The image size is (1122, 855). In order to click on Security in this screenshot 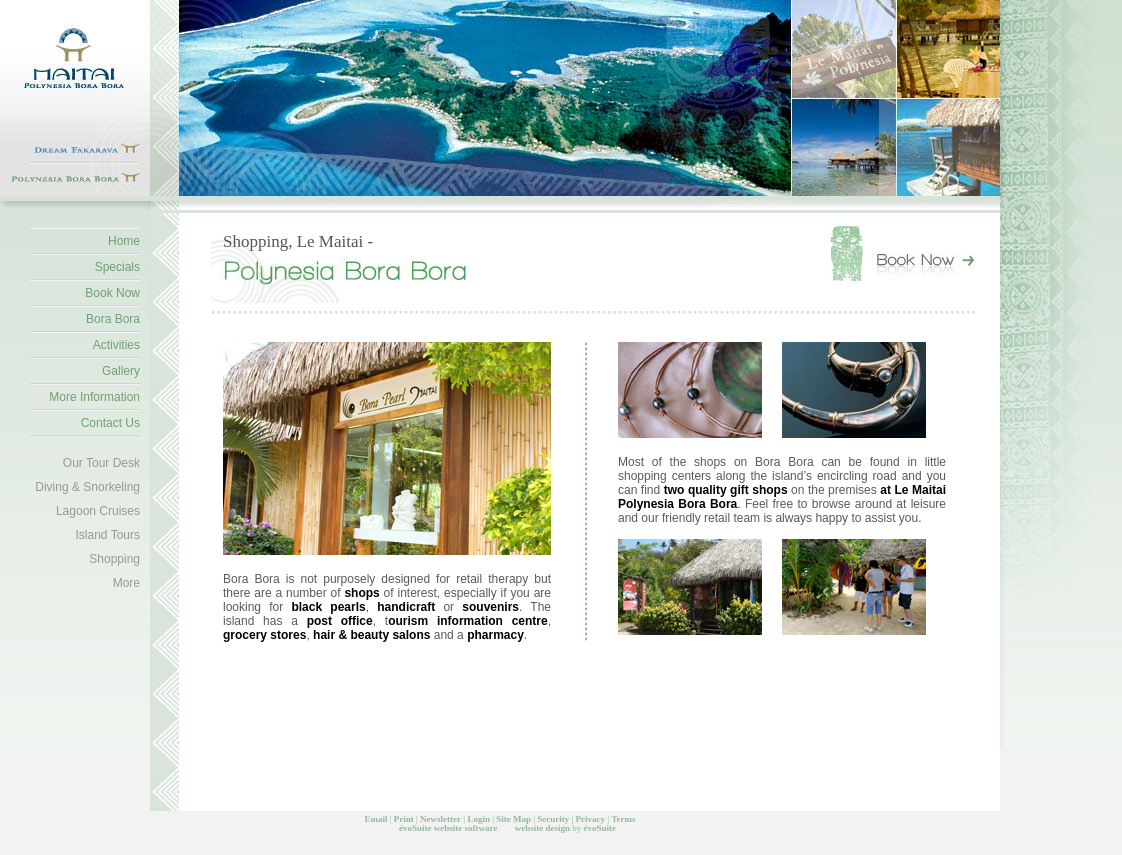, I will do `click(553, 819)`.